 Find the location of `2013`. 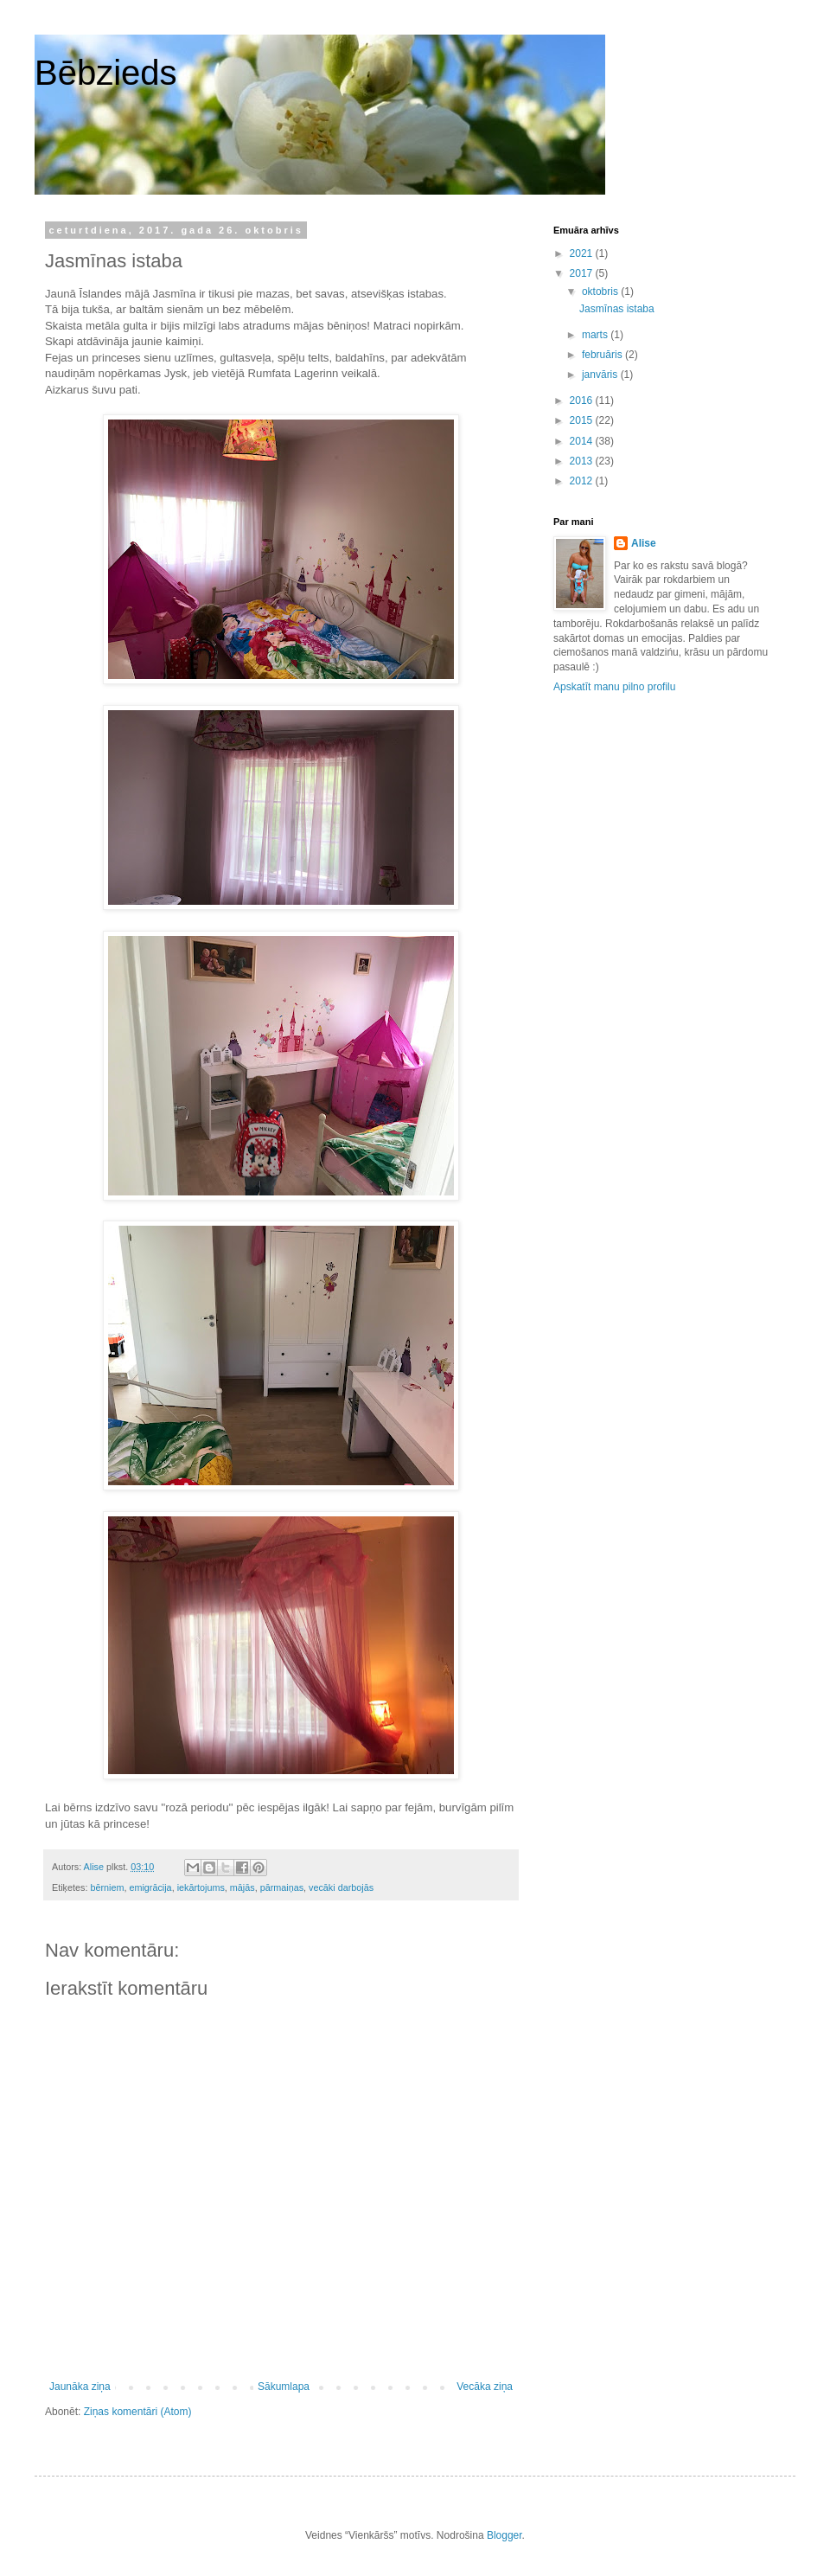

2013 is located at coordinates (583, 461).